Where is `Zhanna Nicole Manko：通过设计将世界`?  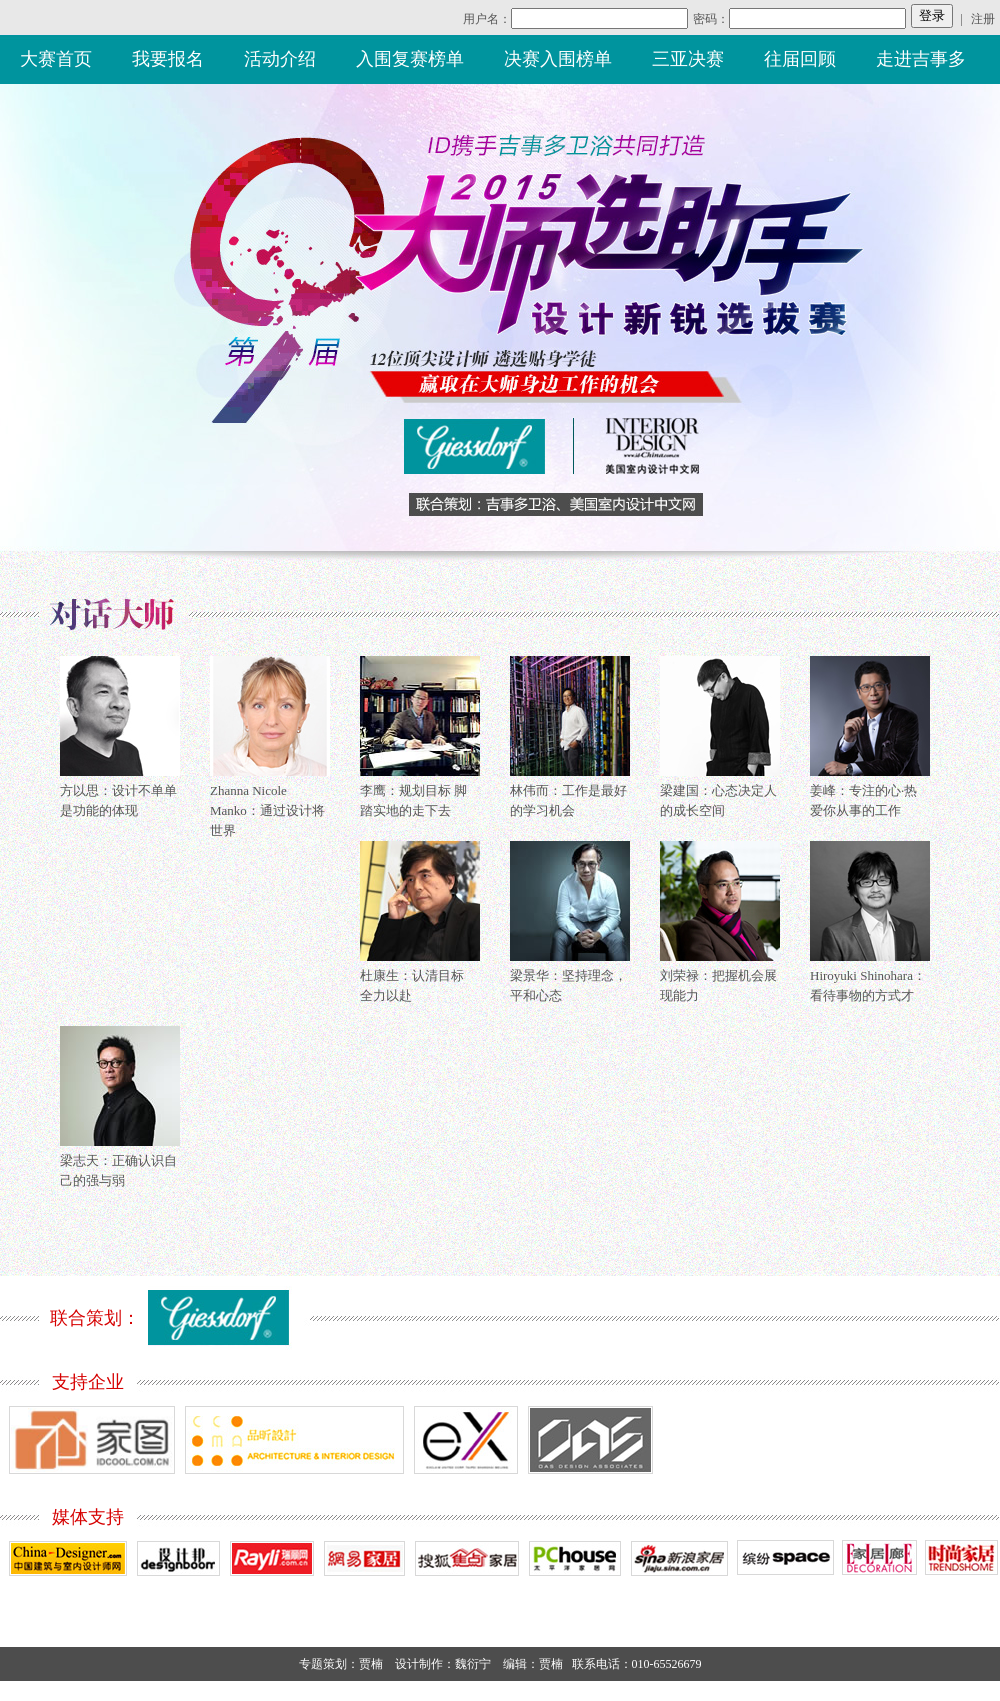 Zhanna Nicole Manko：通过设计将世界 is located at coordinates (267, 810).